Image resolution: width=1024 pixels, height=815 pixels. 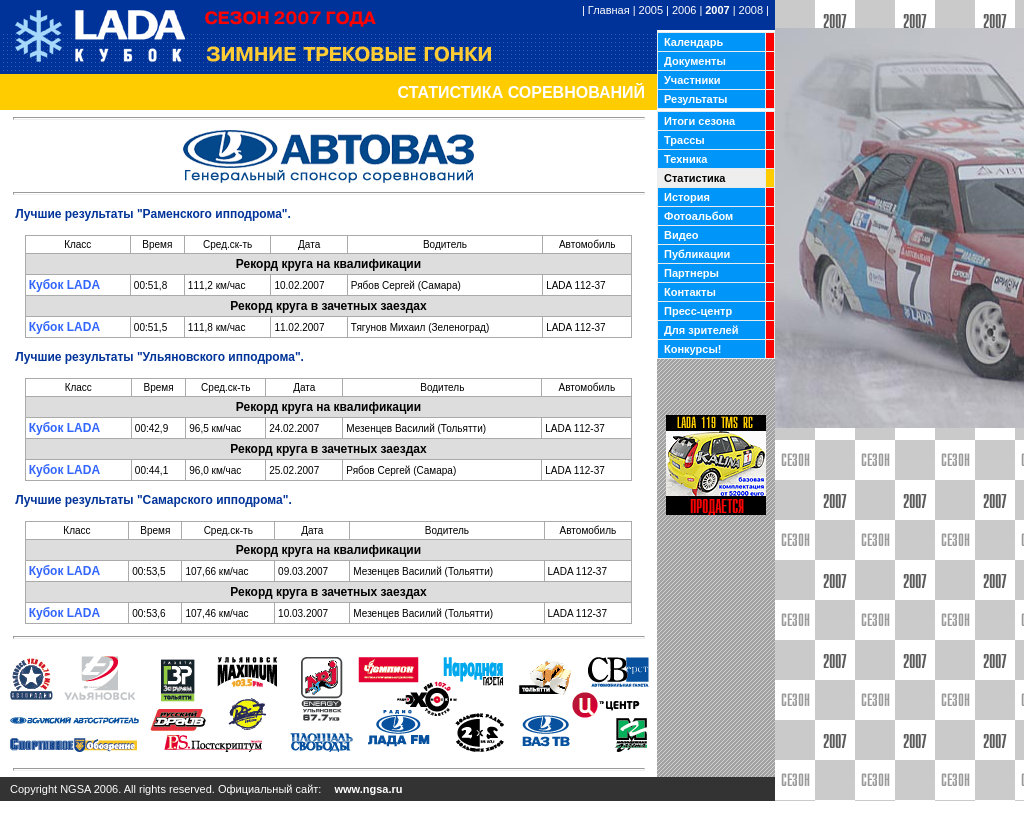 I want to click on Партнеры, so click(x=691, y=273).